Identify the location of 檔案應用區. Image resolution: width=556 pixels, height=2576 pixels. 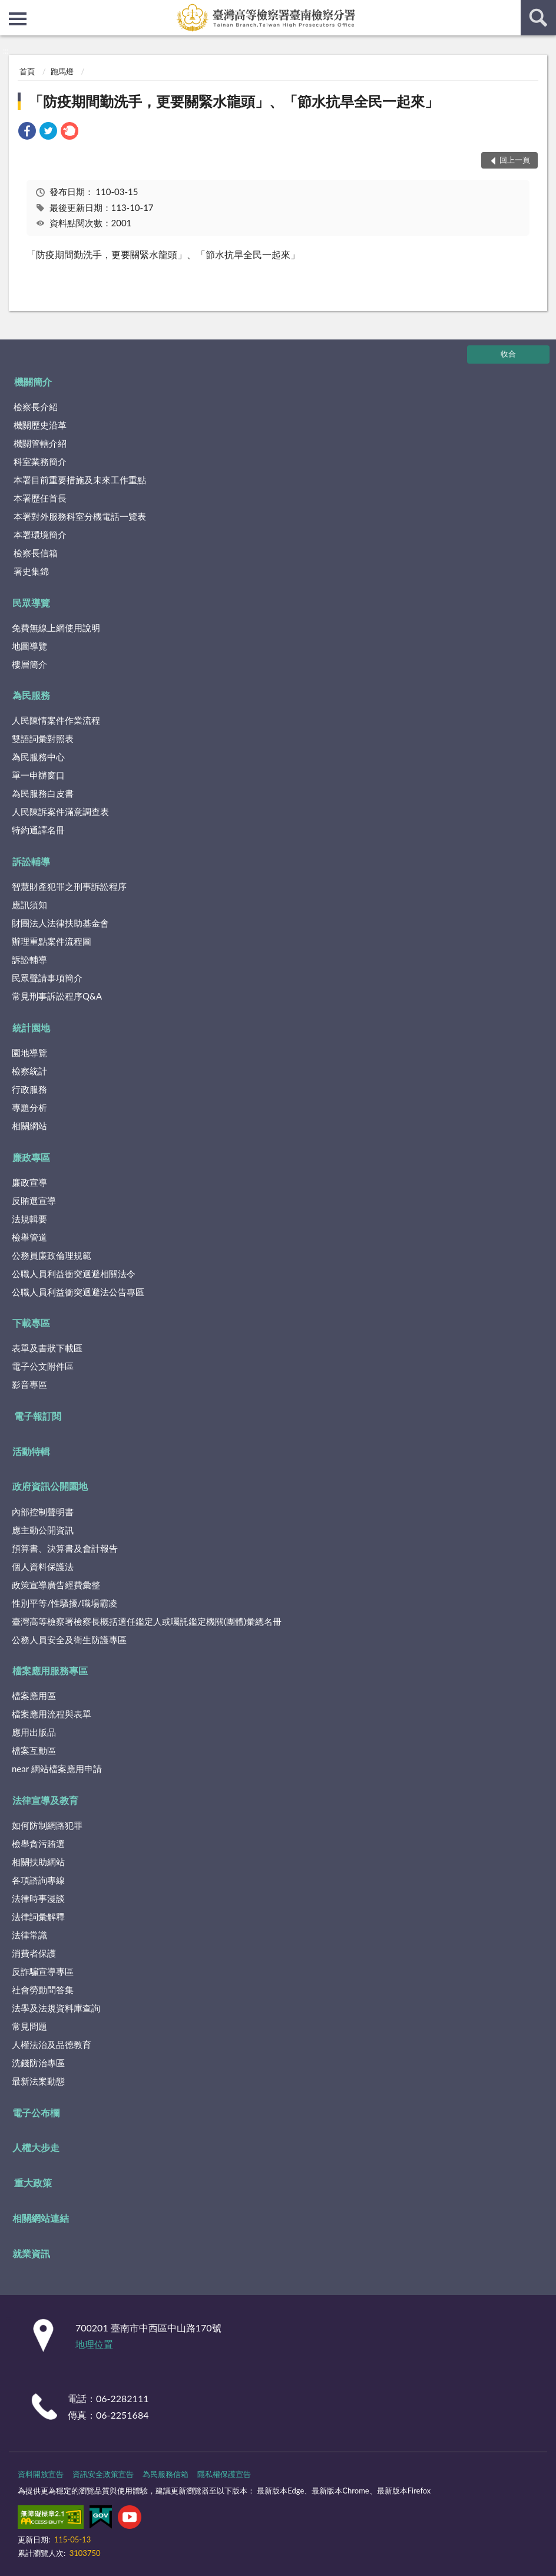
(34, 1695).